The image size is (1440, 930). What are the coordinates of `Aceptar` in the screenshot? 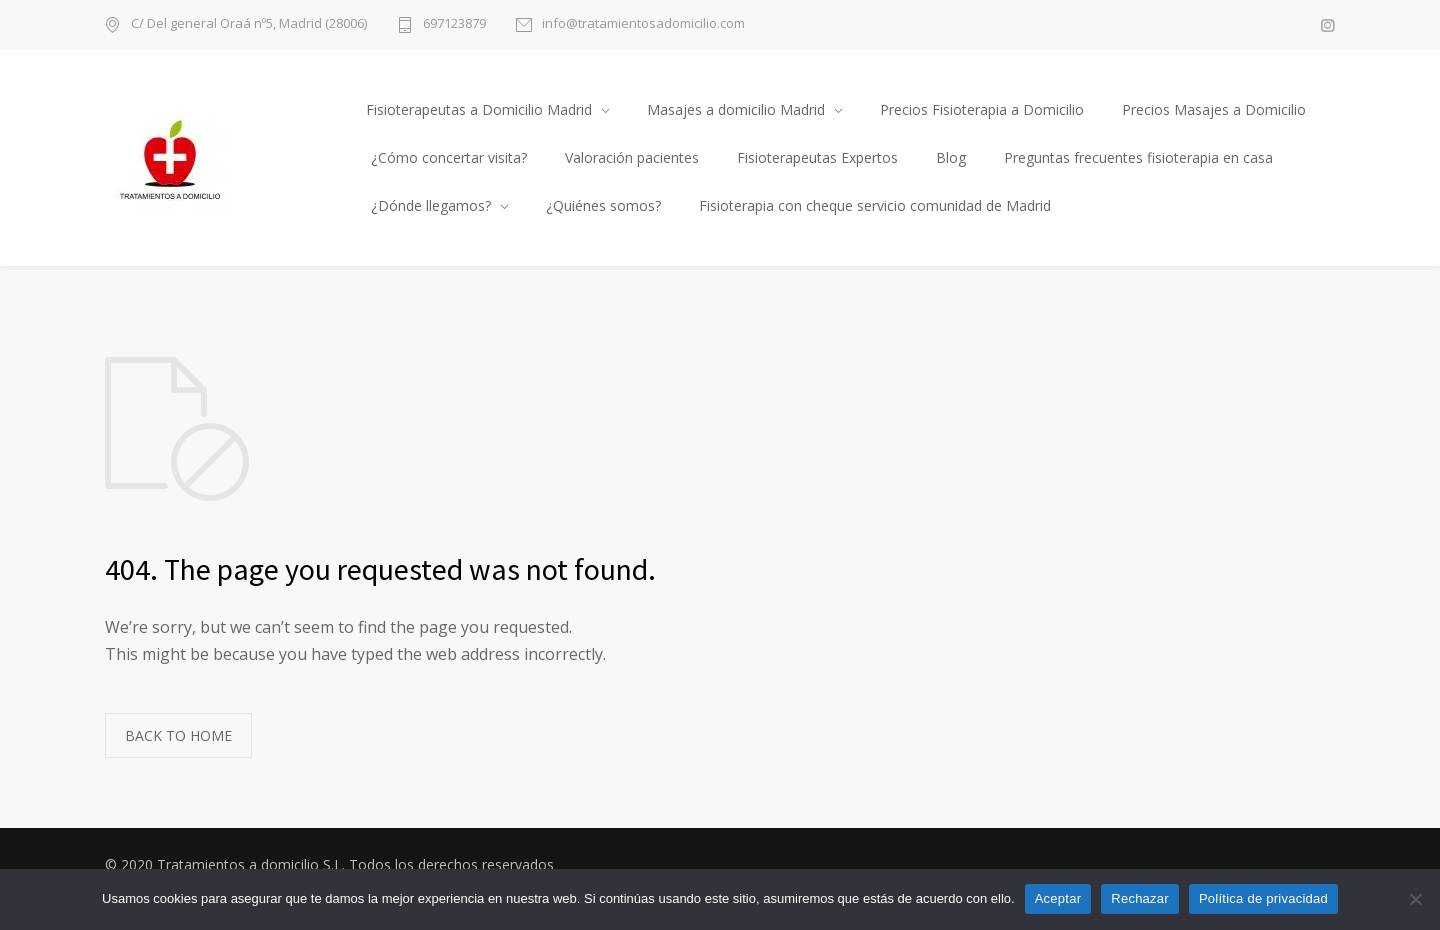 It's located at (1058, 898).